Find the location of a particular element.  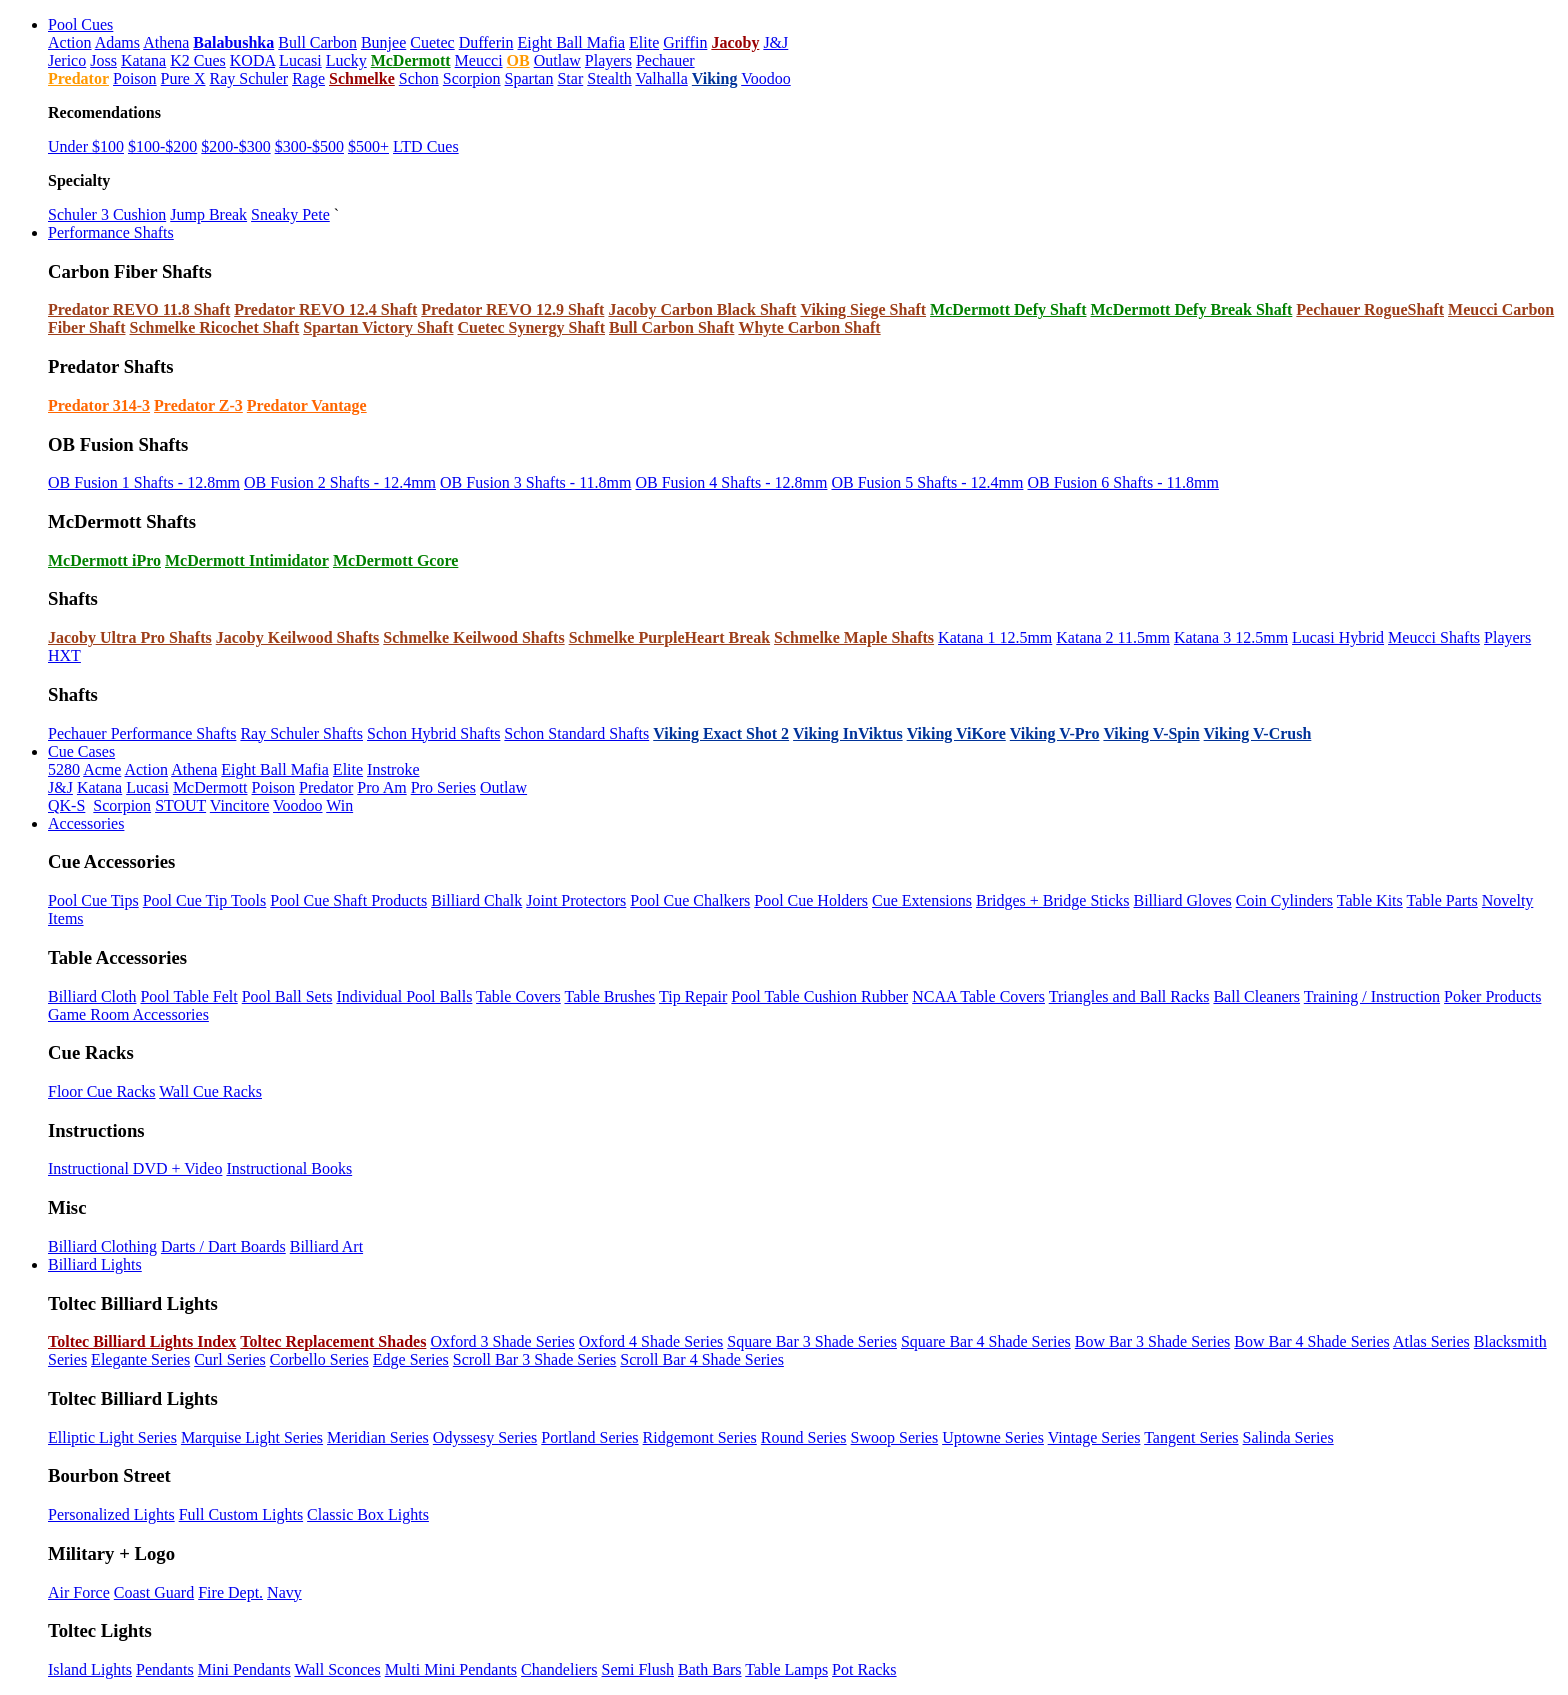

Chandeliers is located at coordinates (559, 1669).